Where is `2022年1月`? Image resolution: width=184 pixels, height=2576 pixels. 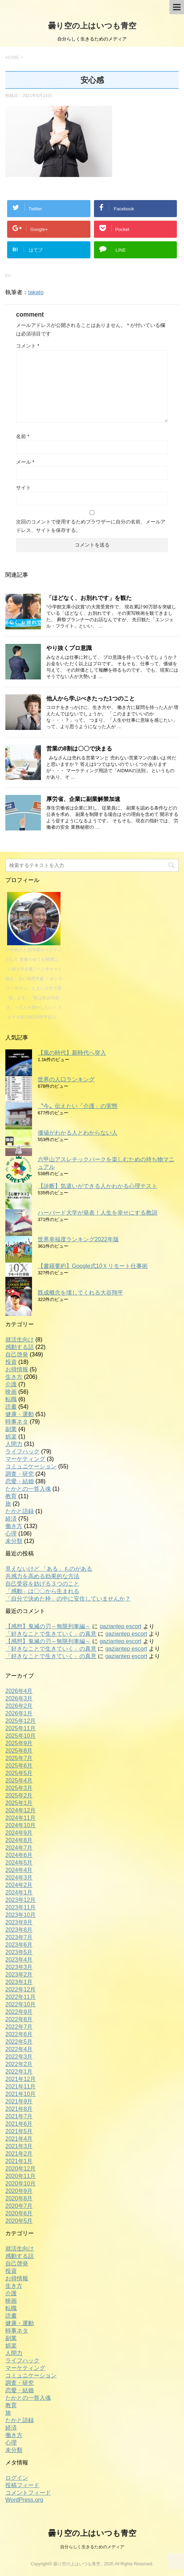 2022年1月 is located at coordinates (19, 2072).